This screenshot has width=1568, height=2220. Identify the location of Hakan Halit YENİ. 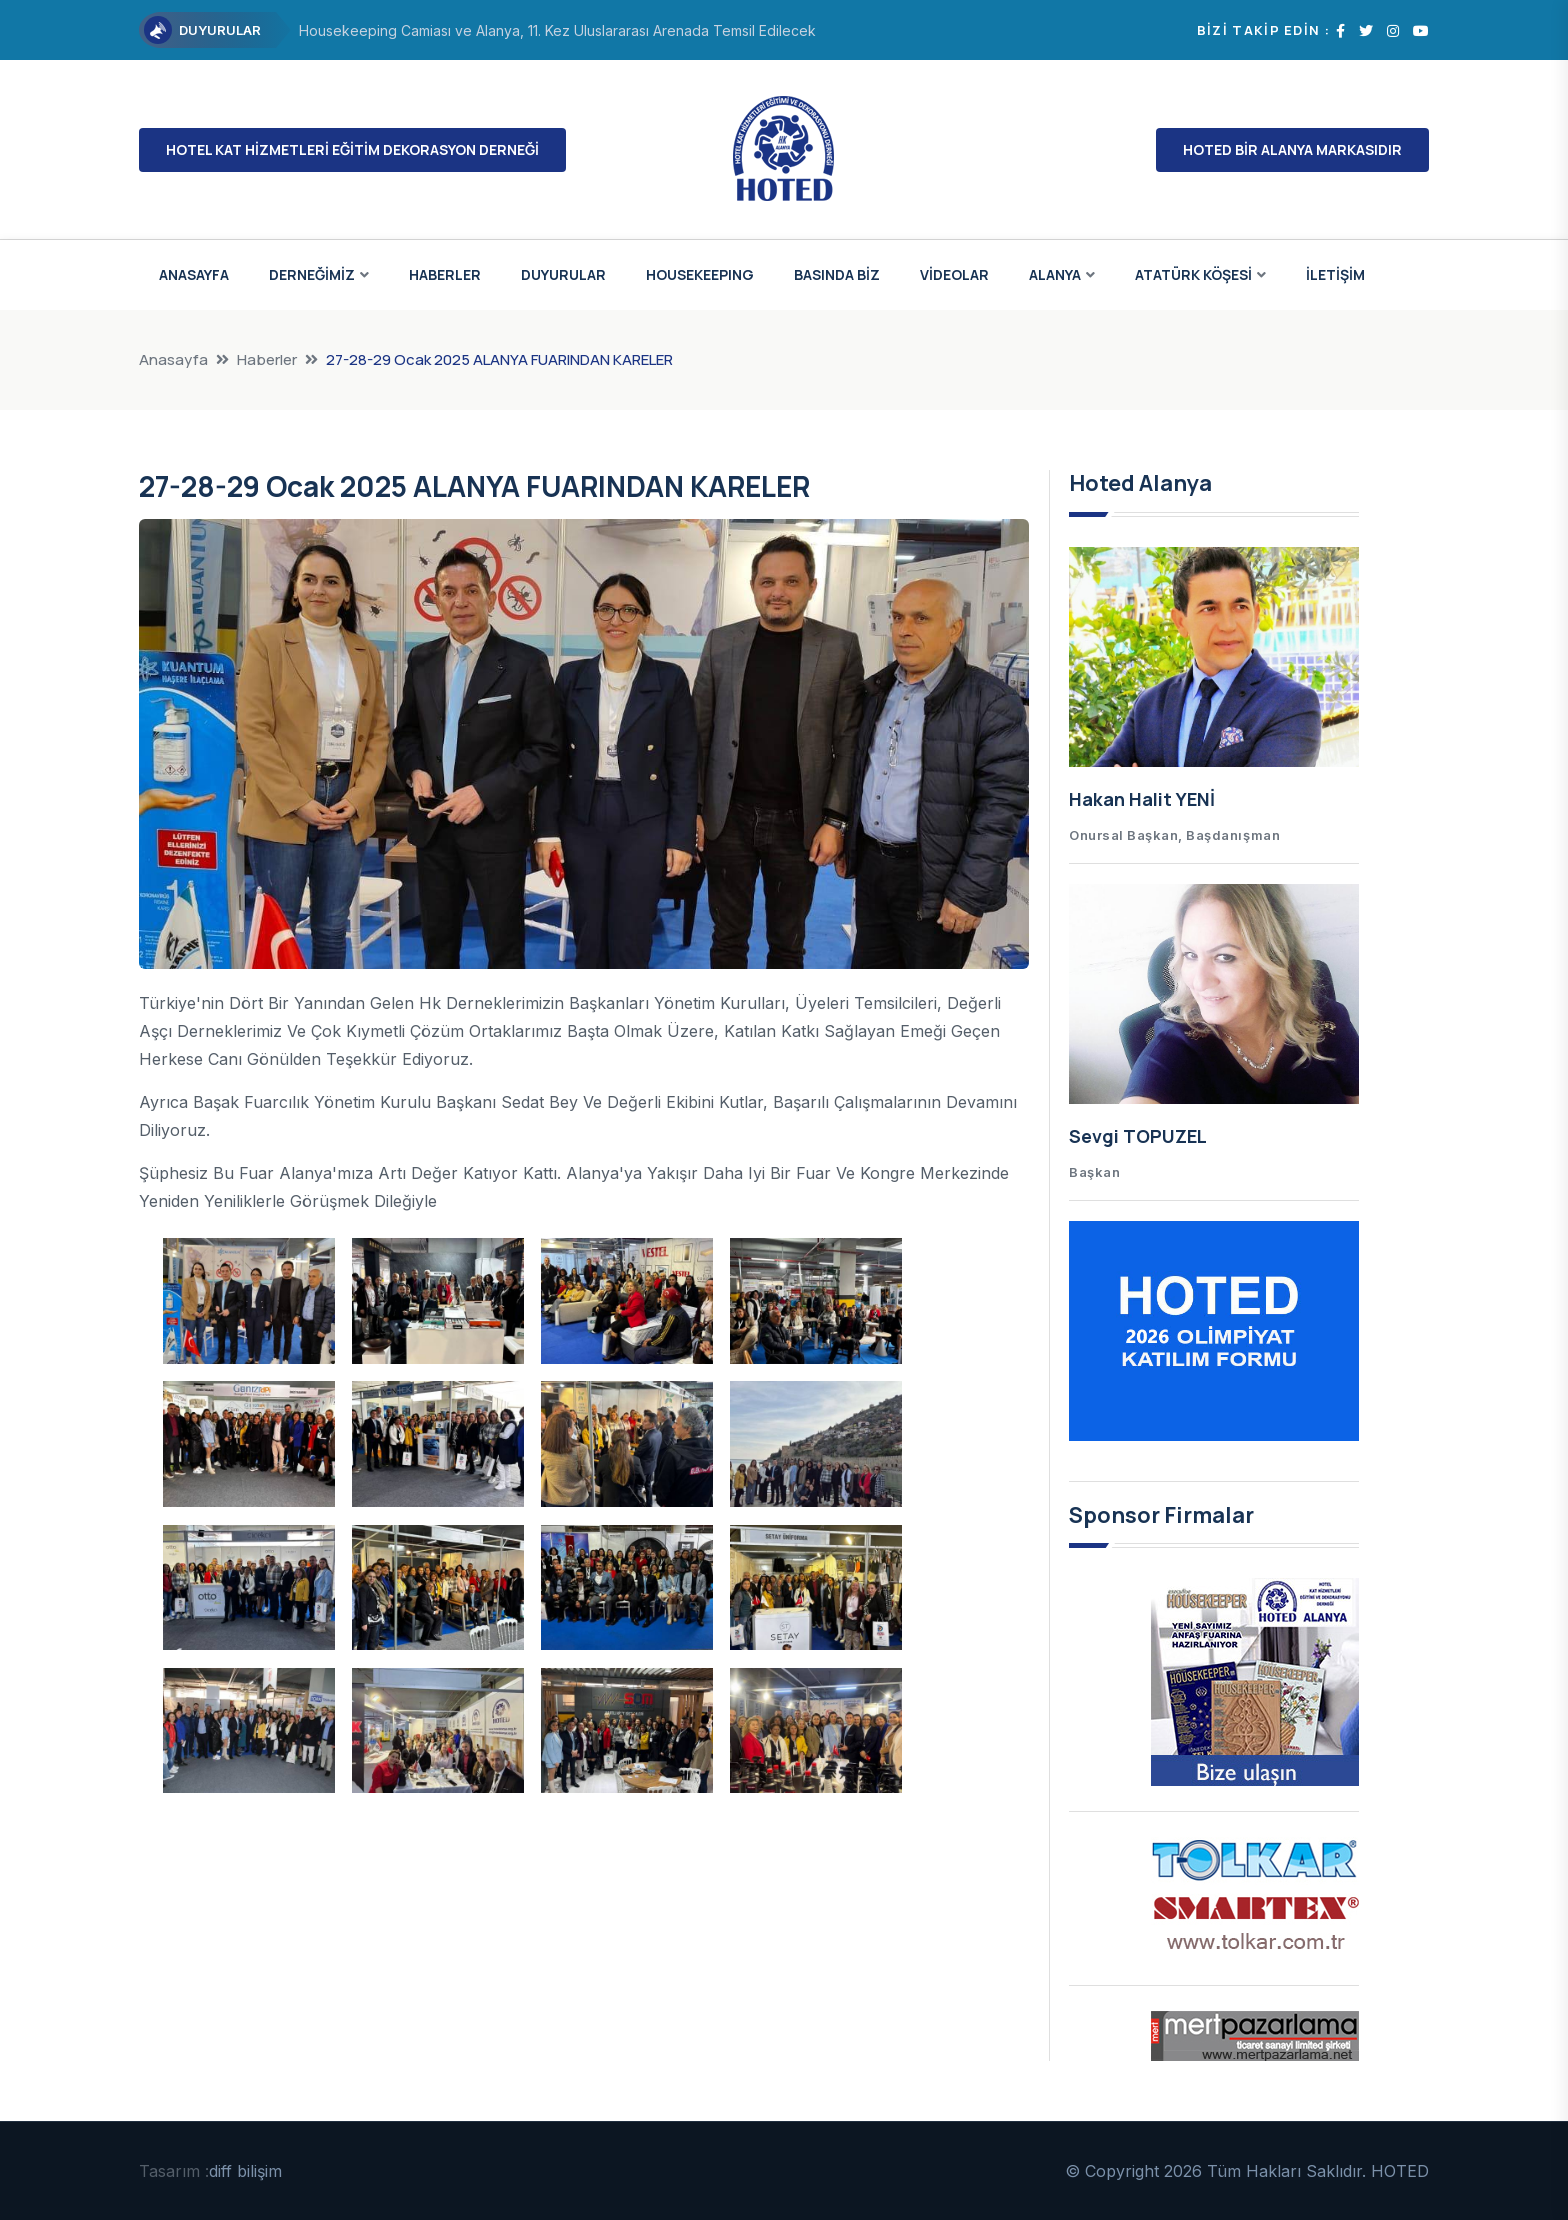
(1142, 799).